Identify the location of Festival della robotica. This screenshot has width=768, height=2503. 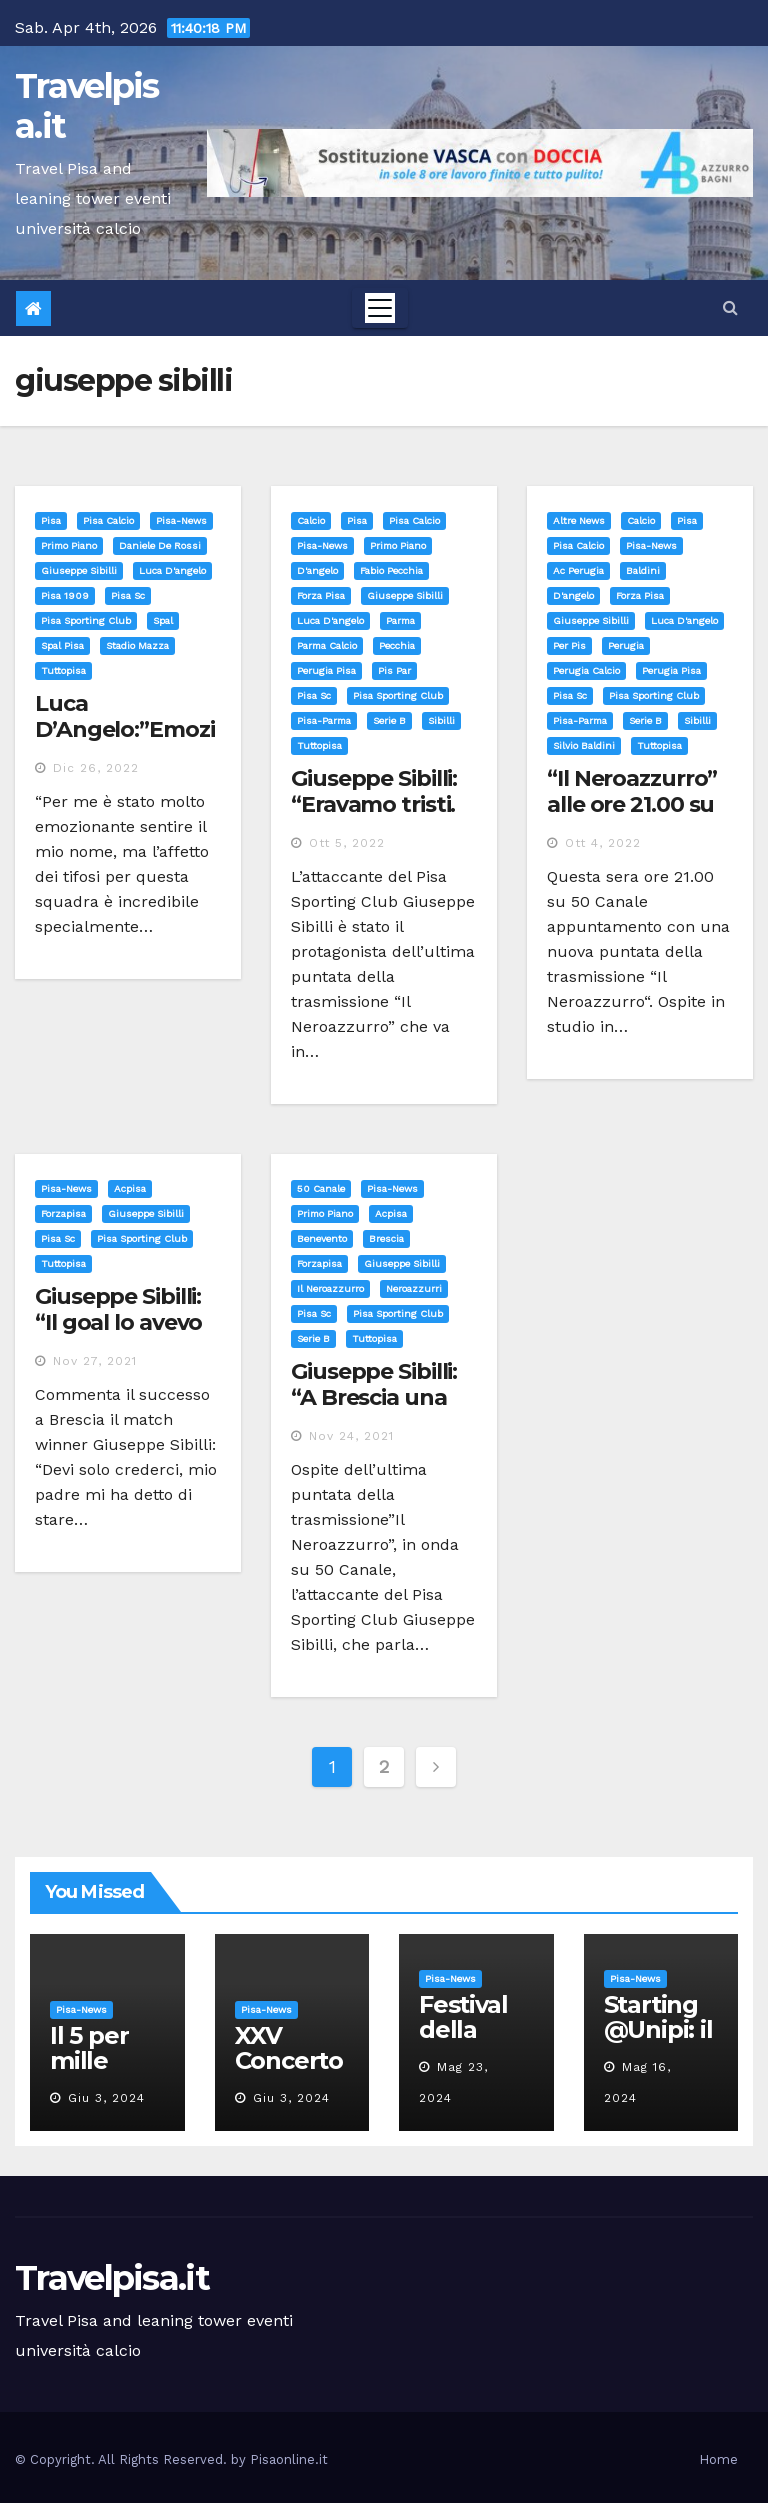
(467, 2029).